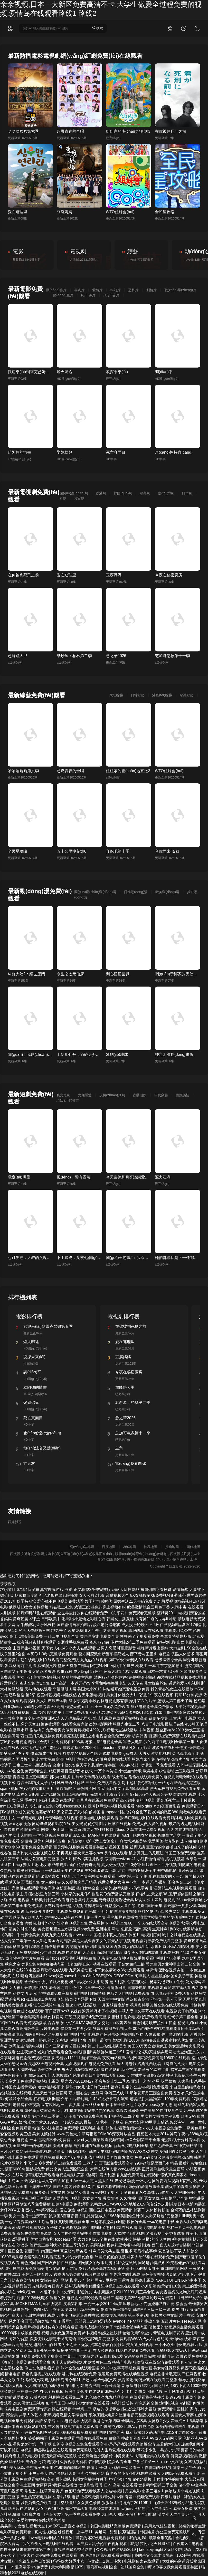 This screenshot has height=2576, width=208. What do you see at coordinates (56, 290) in the screenshot?
I see `動(dòng)作片` at bounding box center [56, 290].